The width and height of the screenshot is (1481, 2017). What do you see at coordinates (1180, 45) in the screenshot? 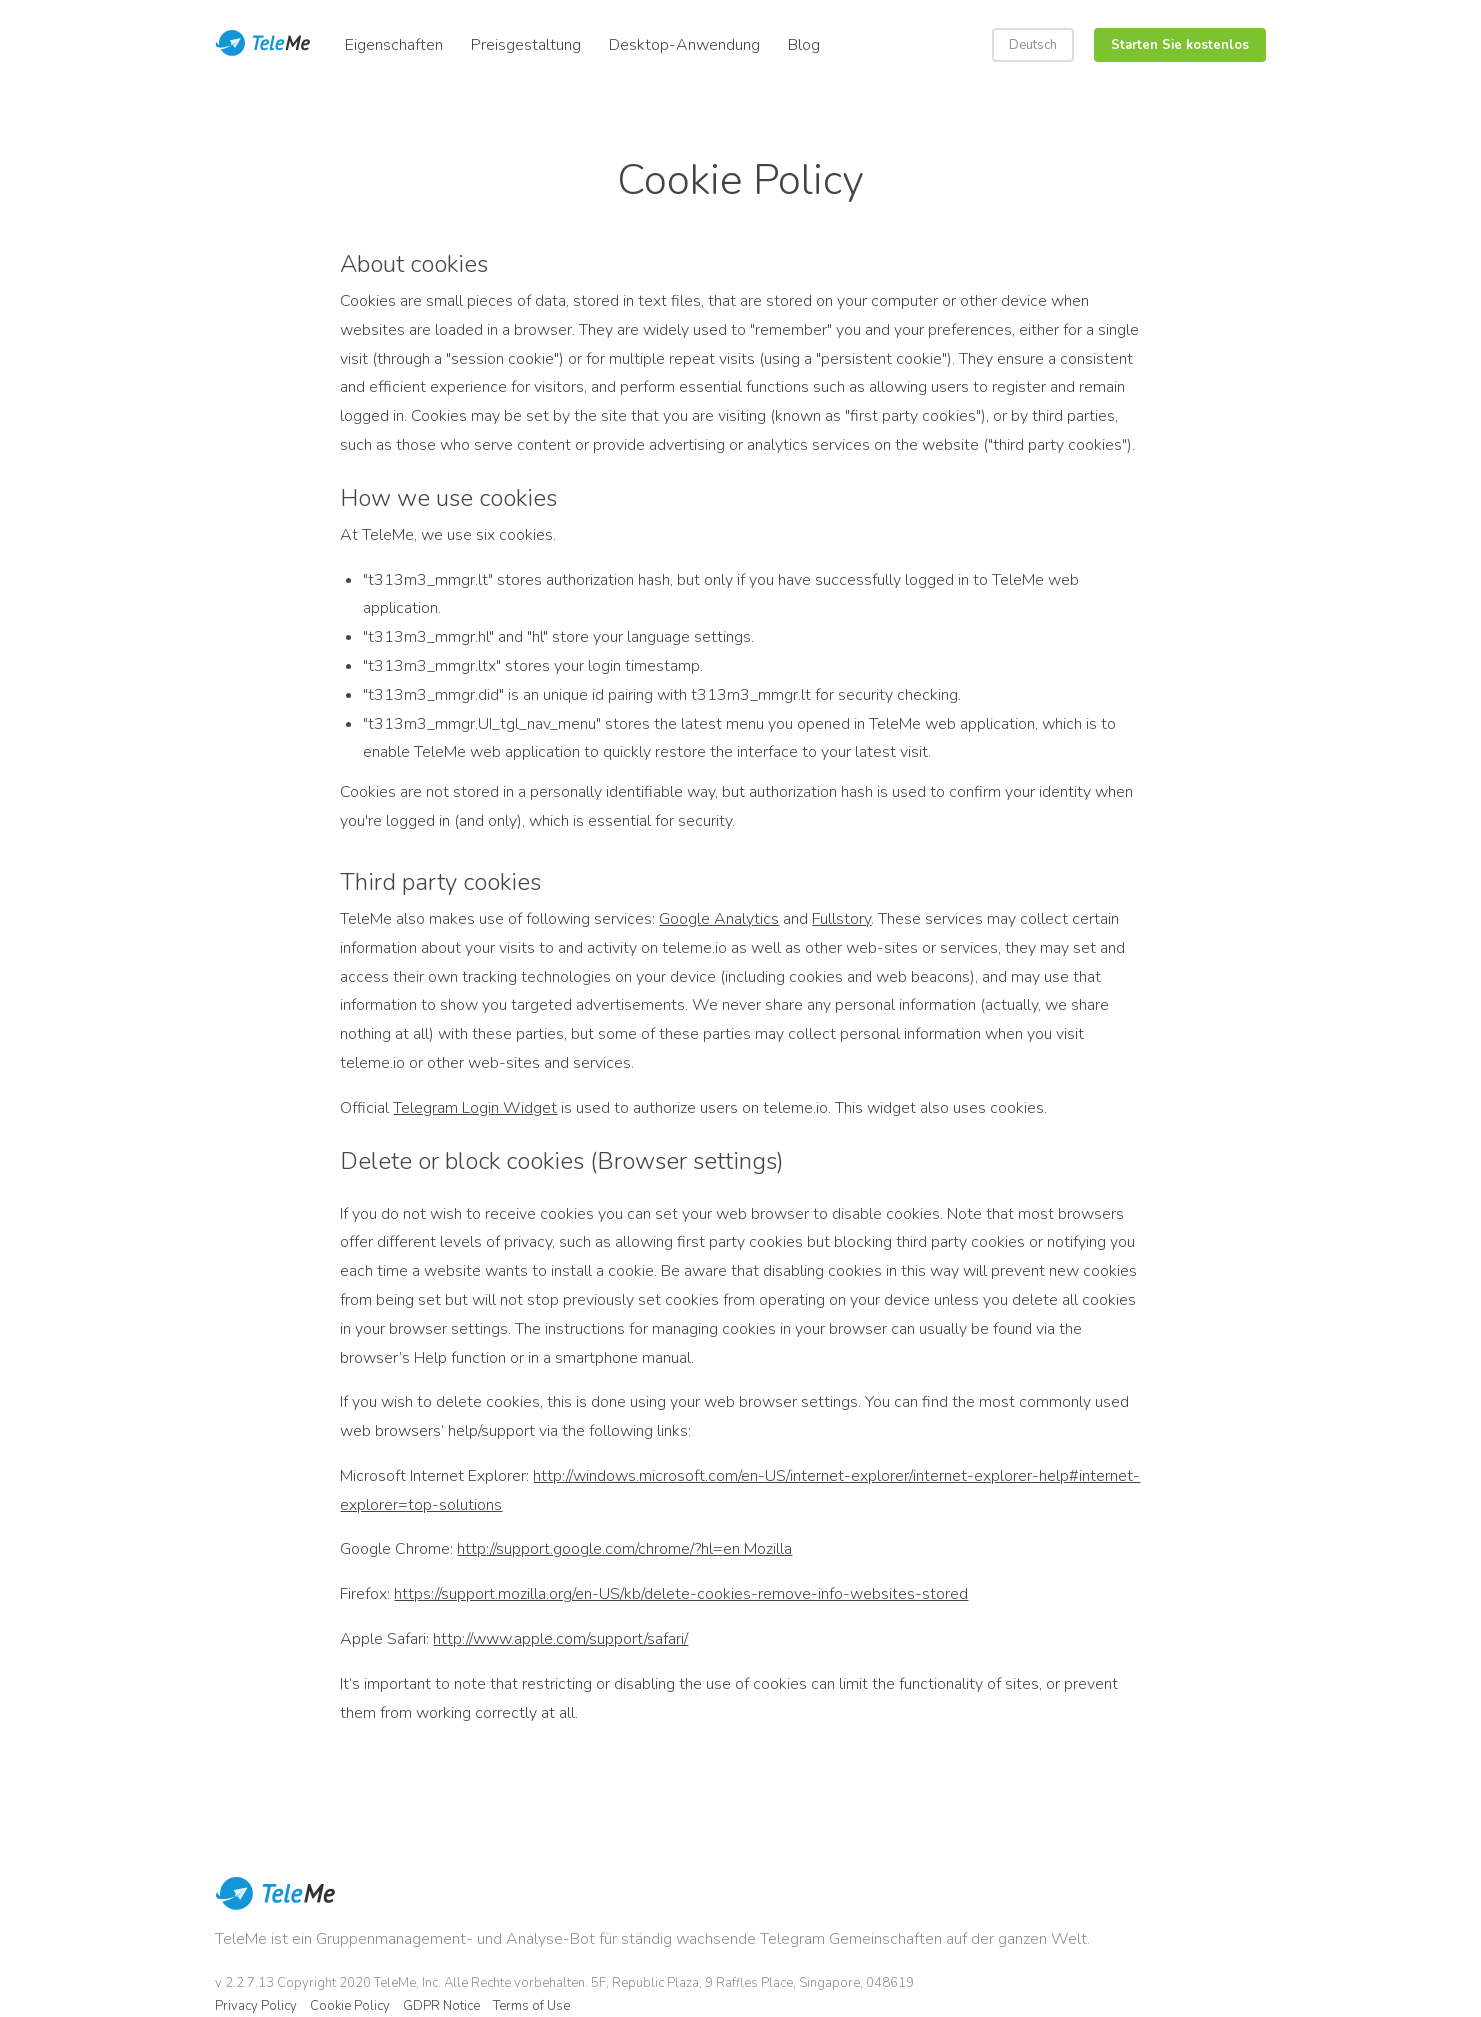
I see `Starten Sie kostenlos [button]` at bounding box center [1180, 45].